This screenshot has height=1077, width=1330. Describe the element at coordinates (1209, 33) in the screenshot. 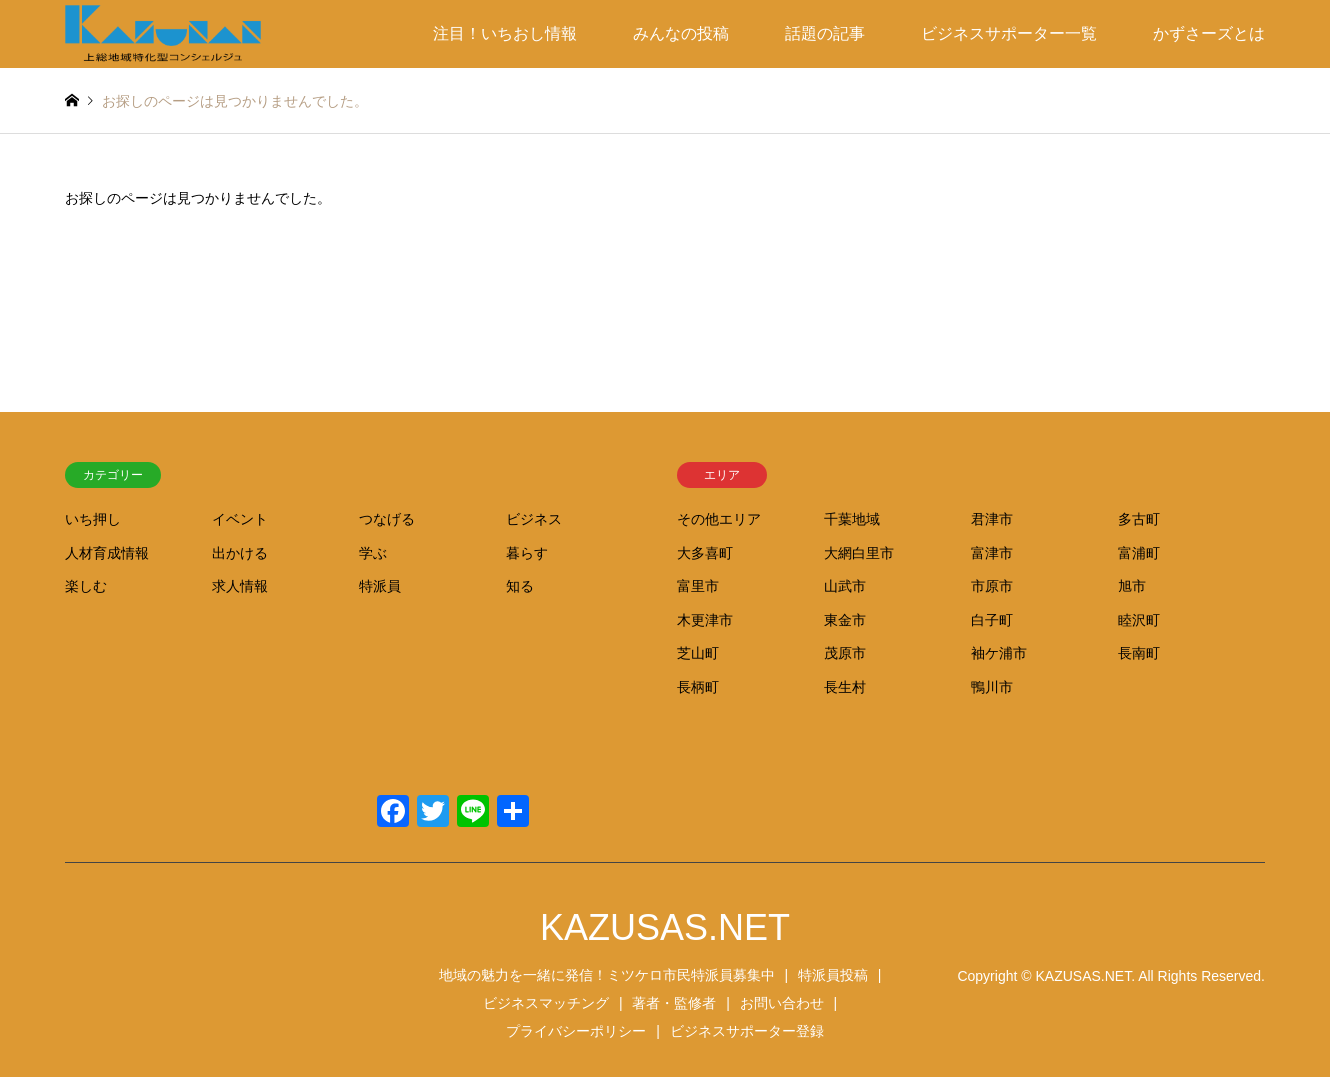

I see `かずさーズとは` at that location.